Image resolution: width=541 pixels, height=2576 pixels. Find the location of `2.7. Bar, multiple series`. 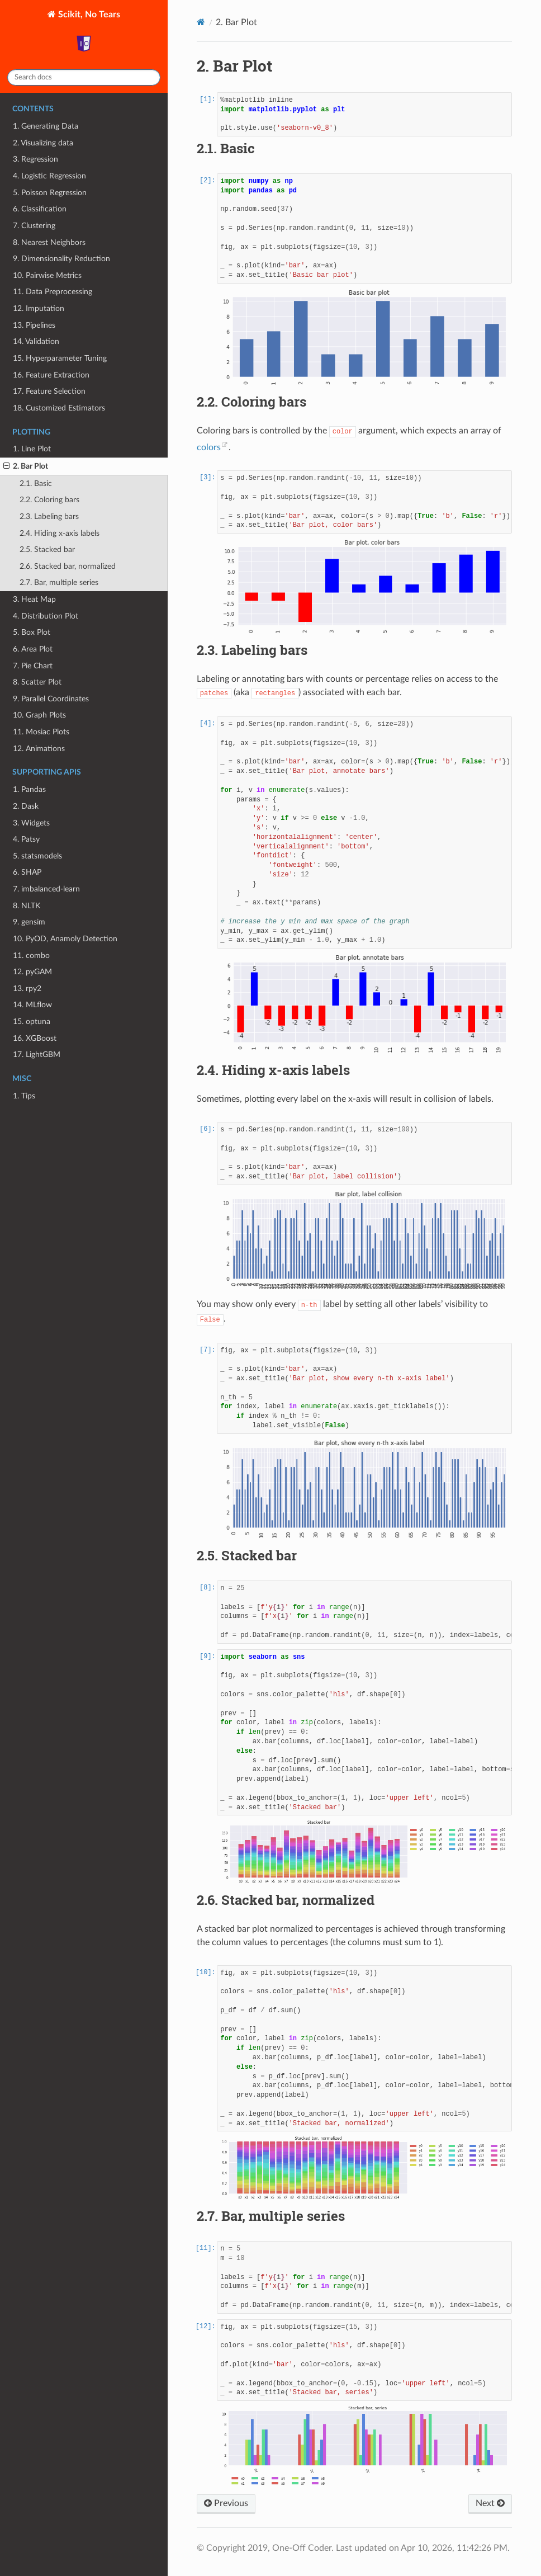

2.7. Bar, multiple series is located at coordinates (59, 582).